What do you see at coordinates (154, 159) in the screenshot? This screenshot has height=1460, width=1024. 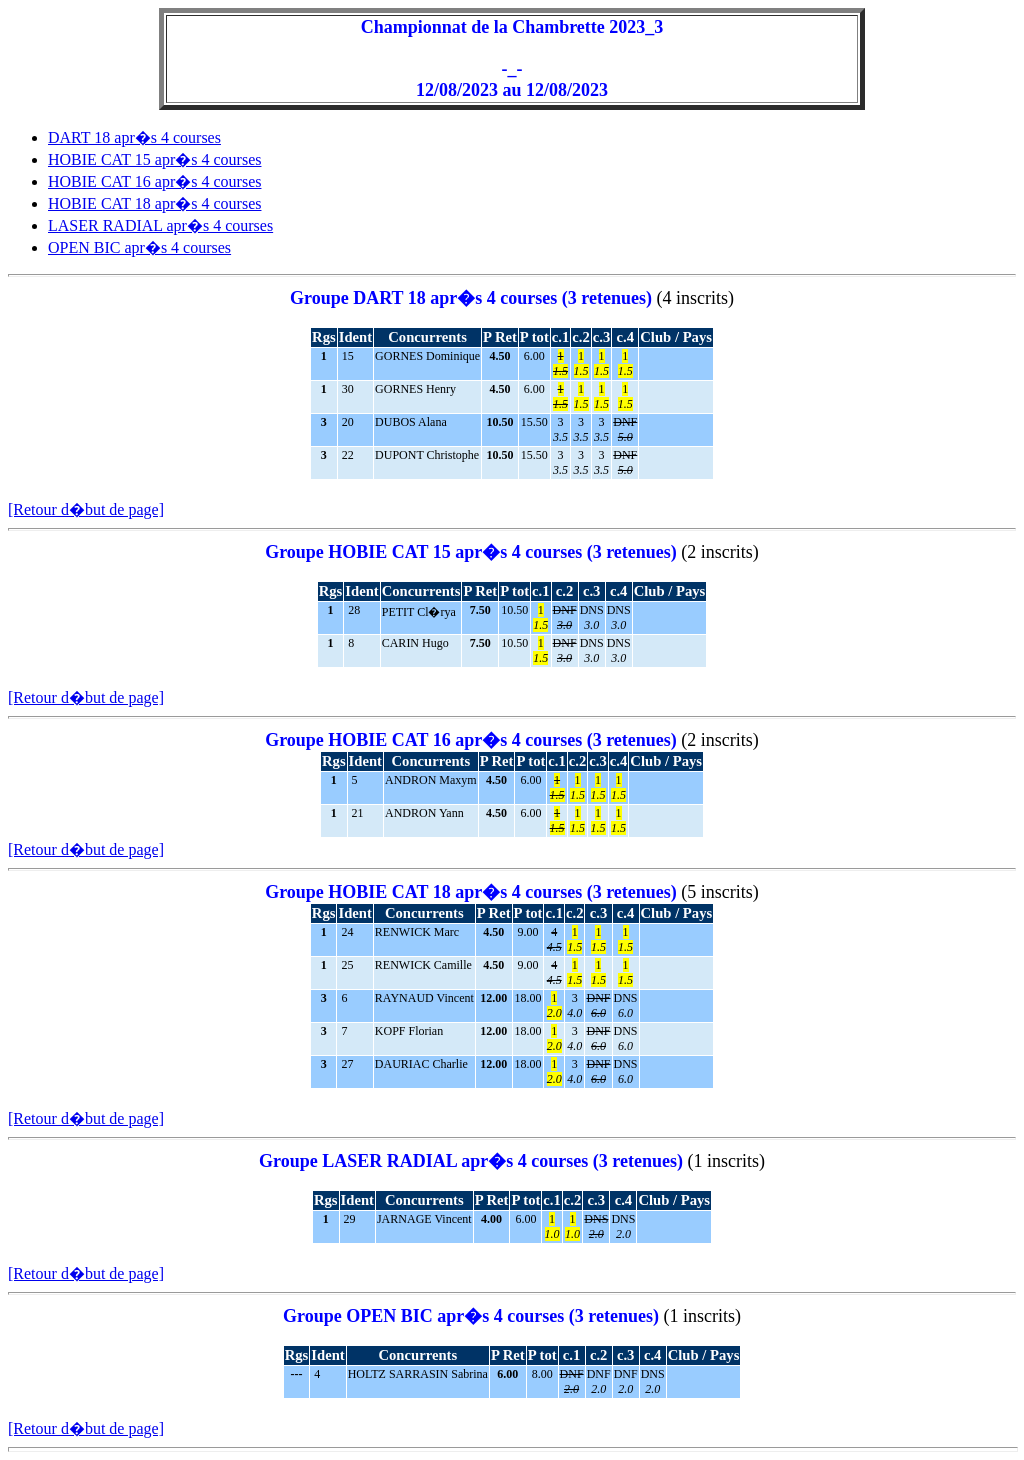 I see `HOBIE CAT 15 apr�s 4 courses` at bounding box center [154, 159].